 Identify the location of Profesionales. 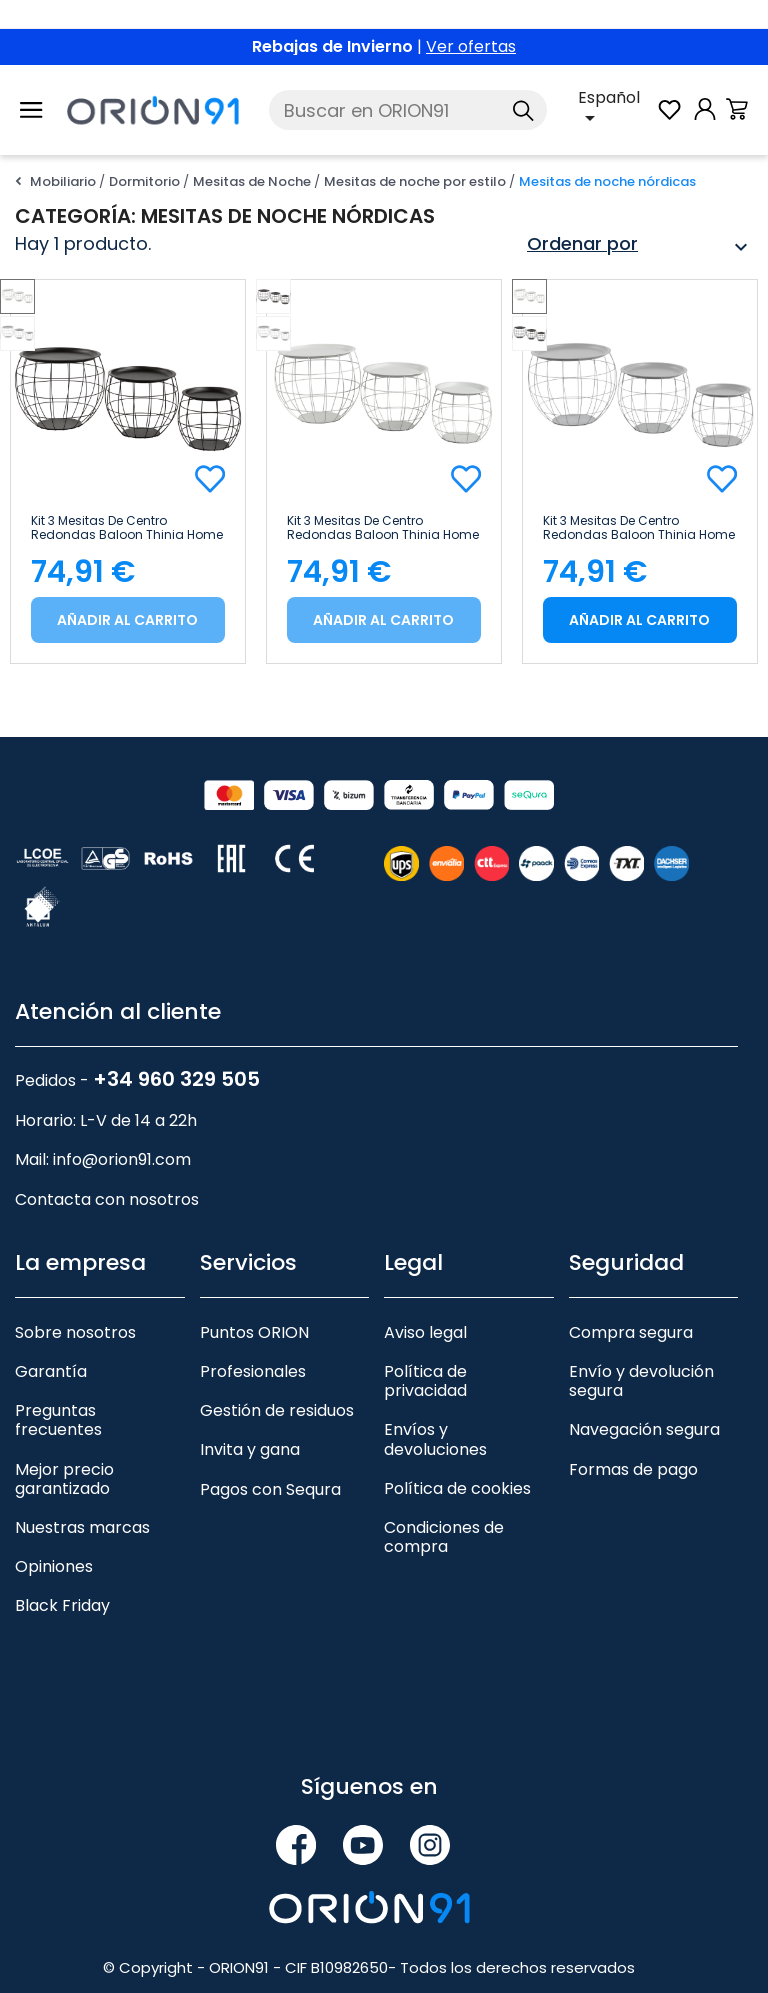
(253, 1371).